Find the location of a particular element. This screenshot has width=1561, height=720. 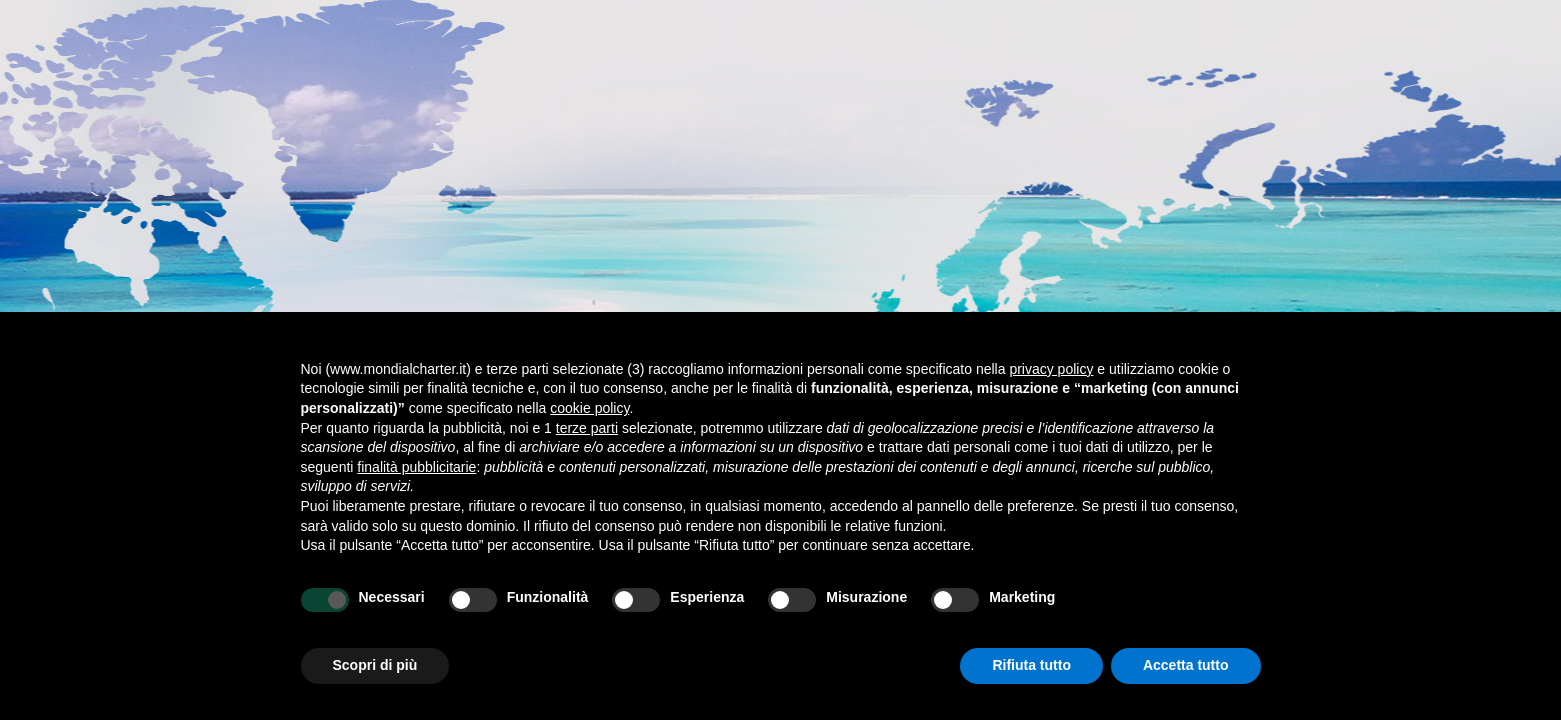

finalità pubblicitarie is located at coordinates (416, 467).